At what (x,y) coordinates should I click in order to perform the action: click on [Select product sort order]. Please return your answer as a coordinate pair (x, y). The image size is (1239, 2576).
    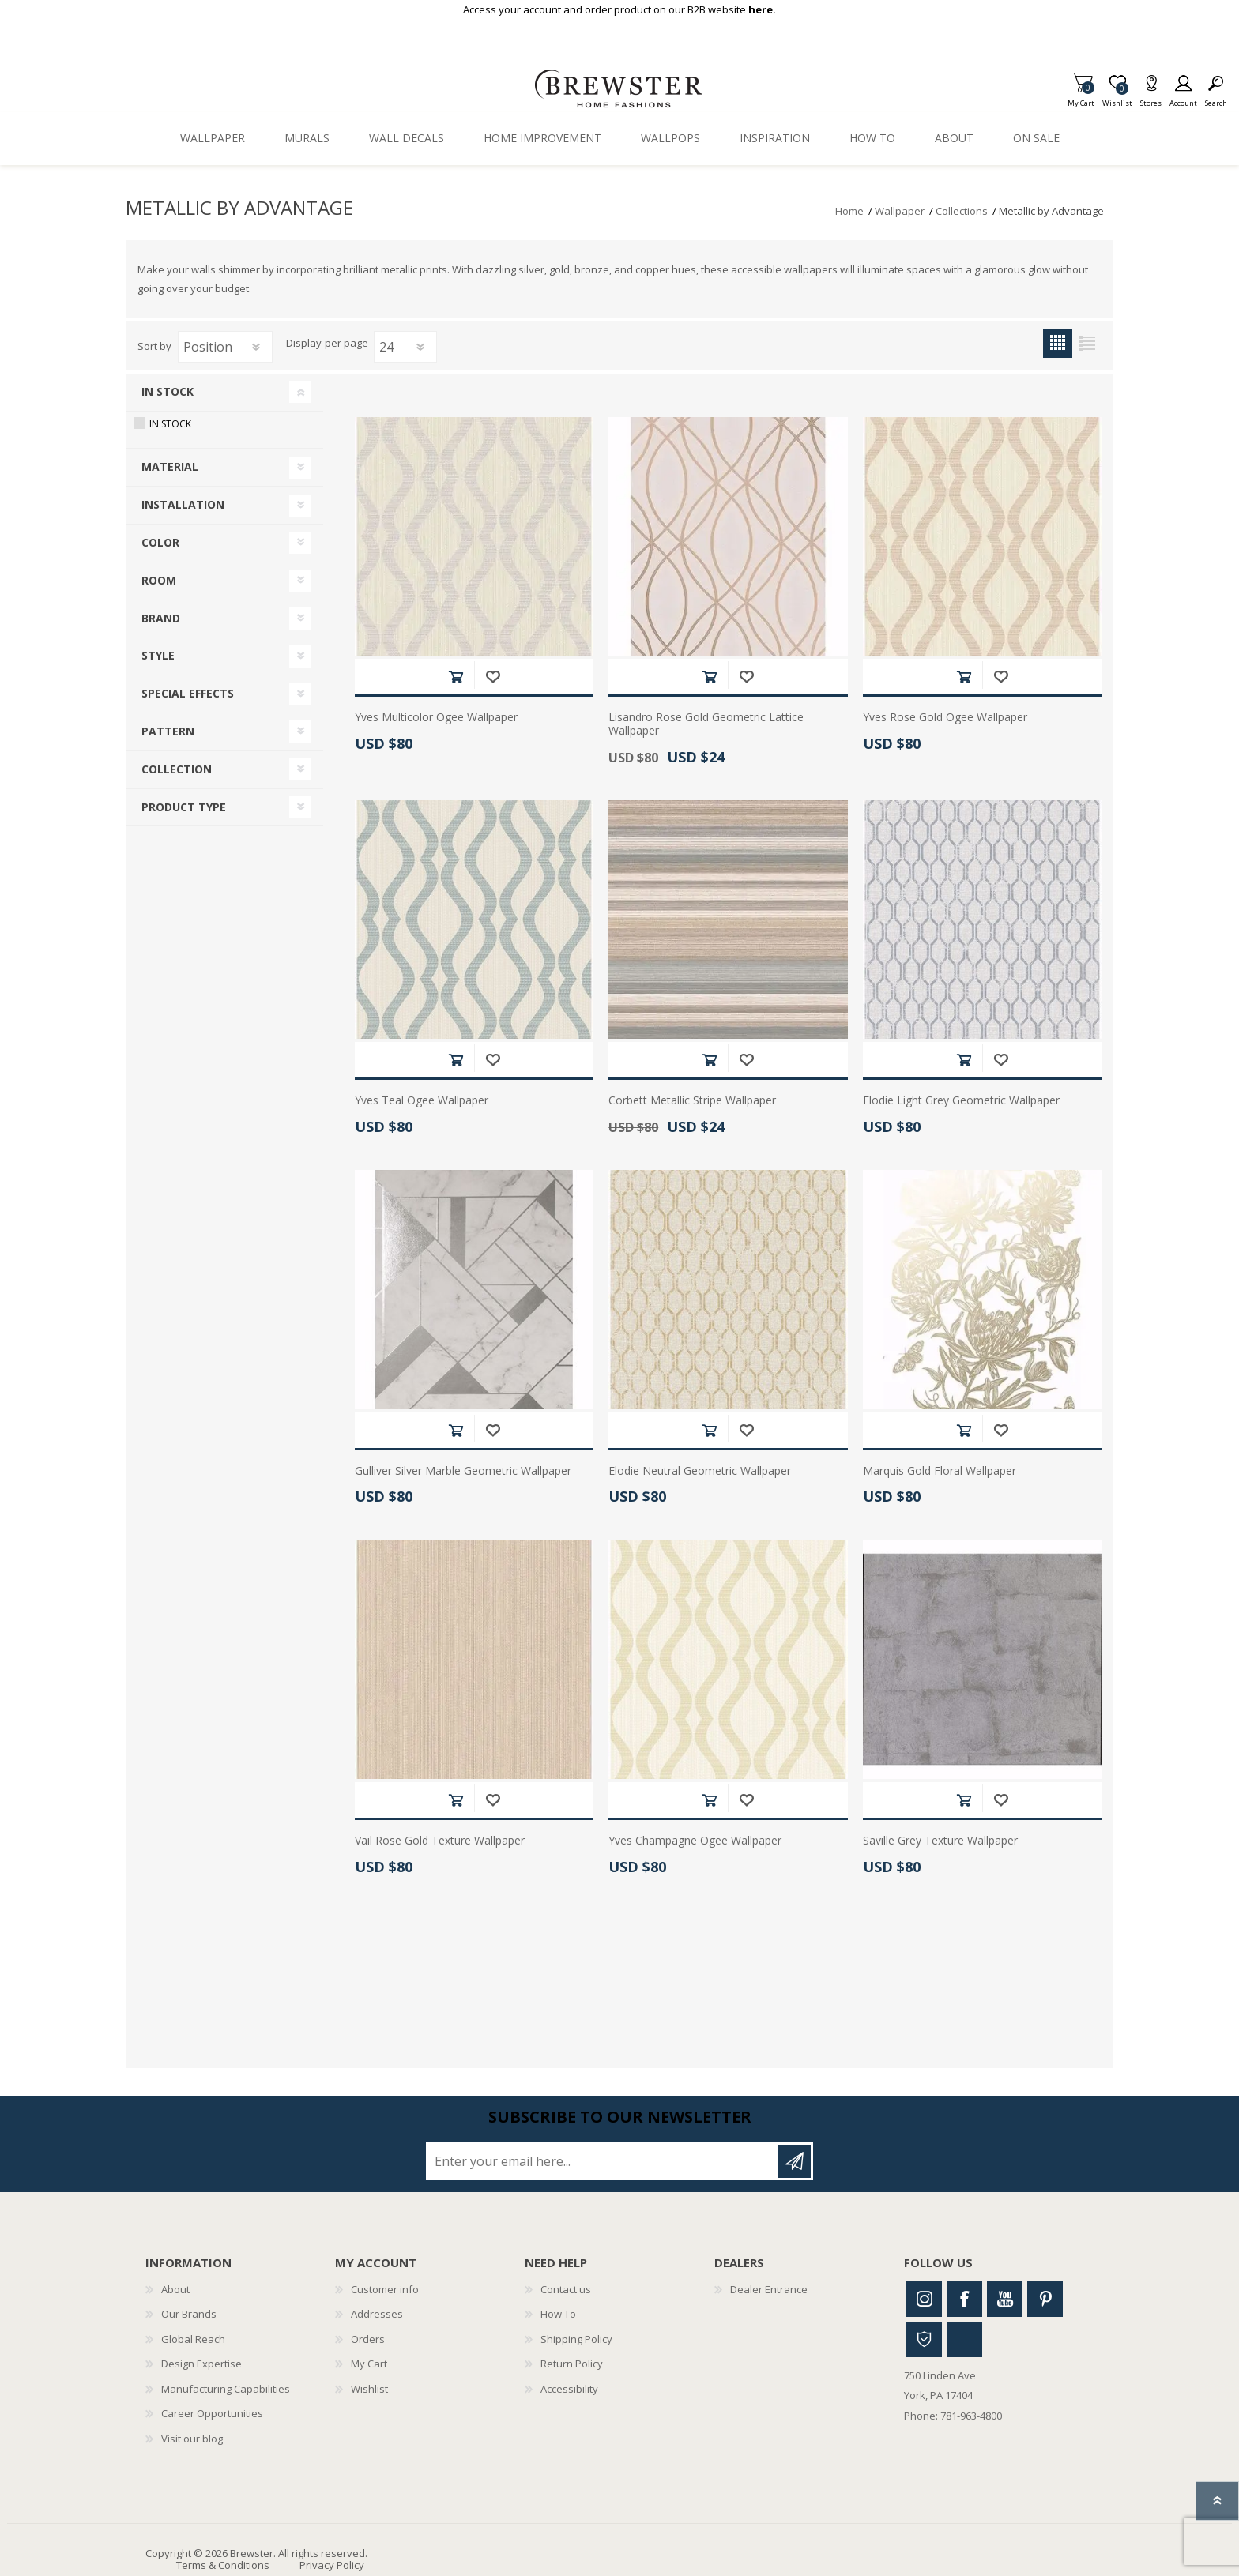
    Looking at the image, I should click on (225, 347).